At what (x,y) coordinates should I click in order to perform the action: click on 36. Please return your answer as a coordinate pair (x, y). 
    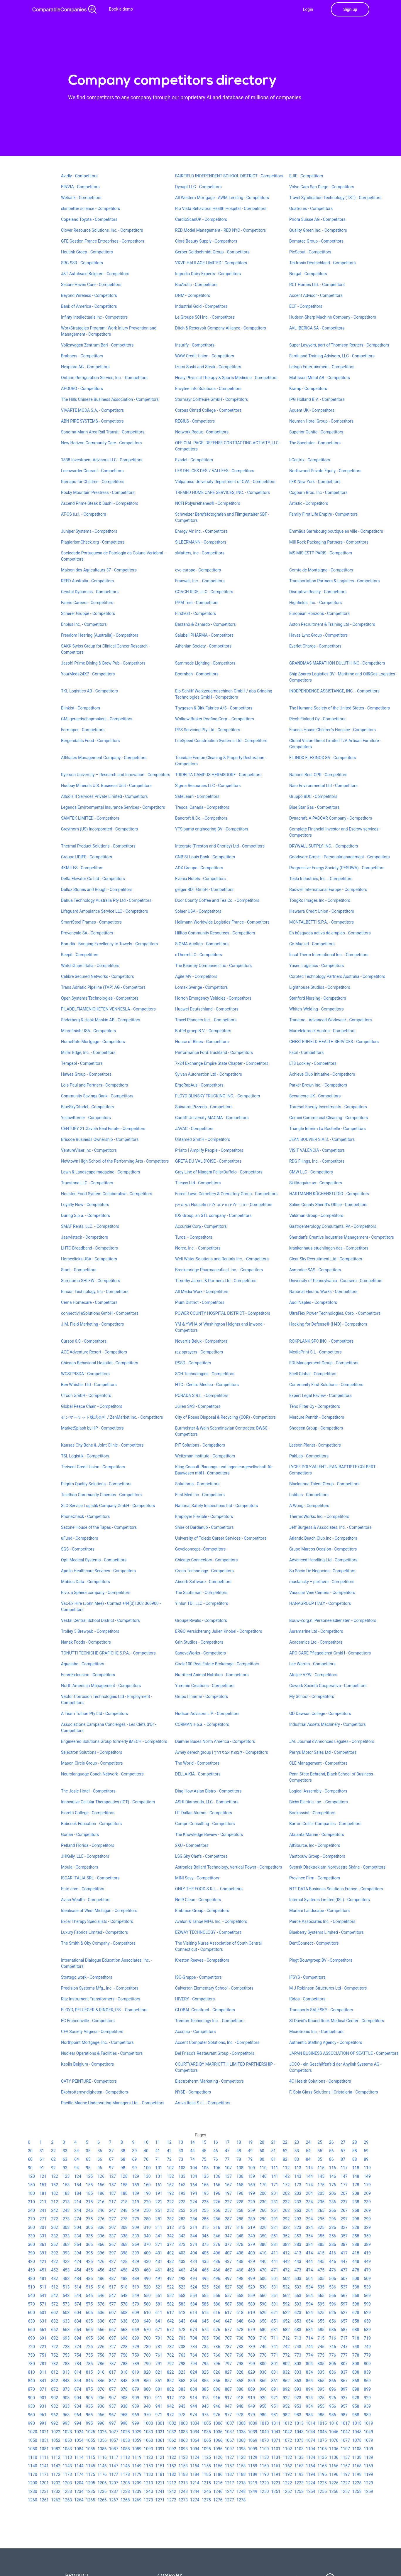
    Looking at the image, I should click on (99, 2150).